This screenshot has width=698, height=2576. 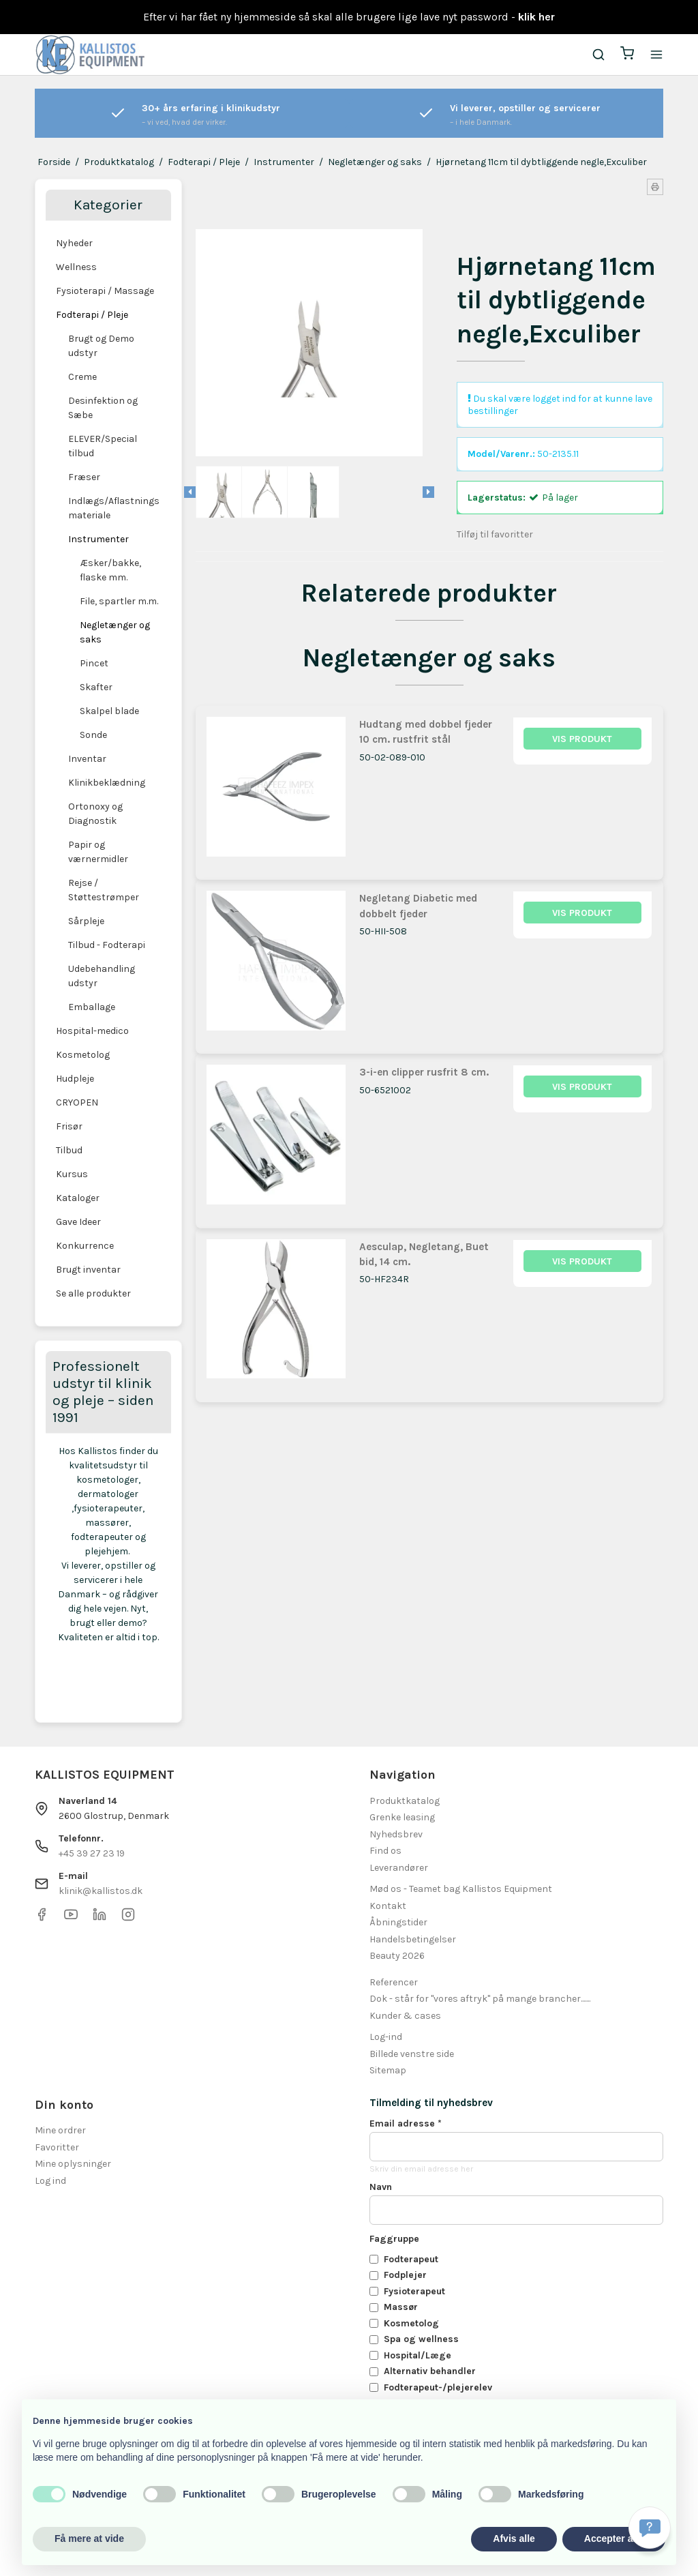 I want to click on Klinikbeklædning, so click(x=106, y=782).